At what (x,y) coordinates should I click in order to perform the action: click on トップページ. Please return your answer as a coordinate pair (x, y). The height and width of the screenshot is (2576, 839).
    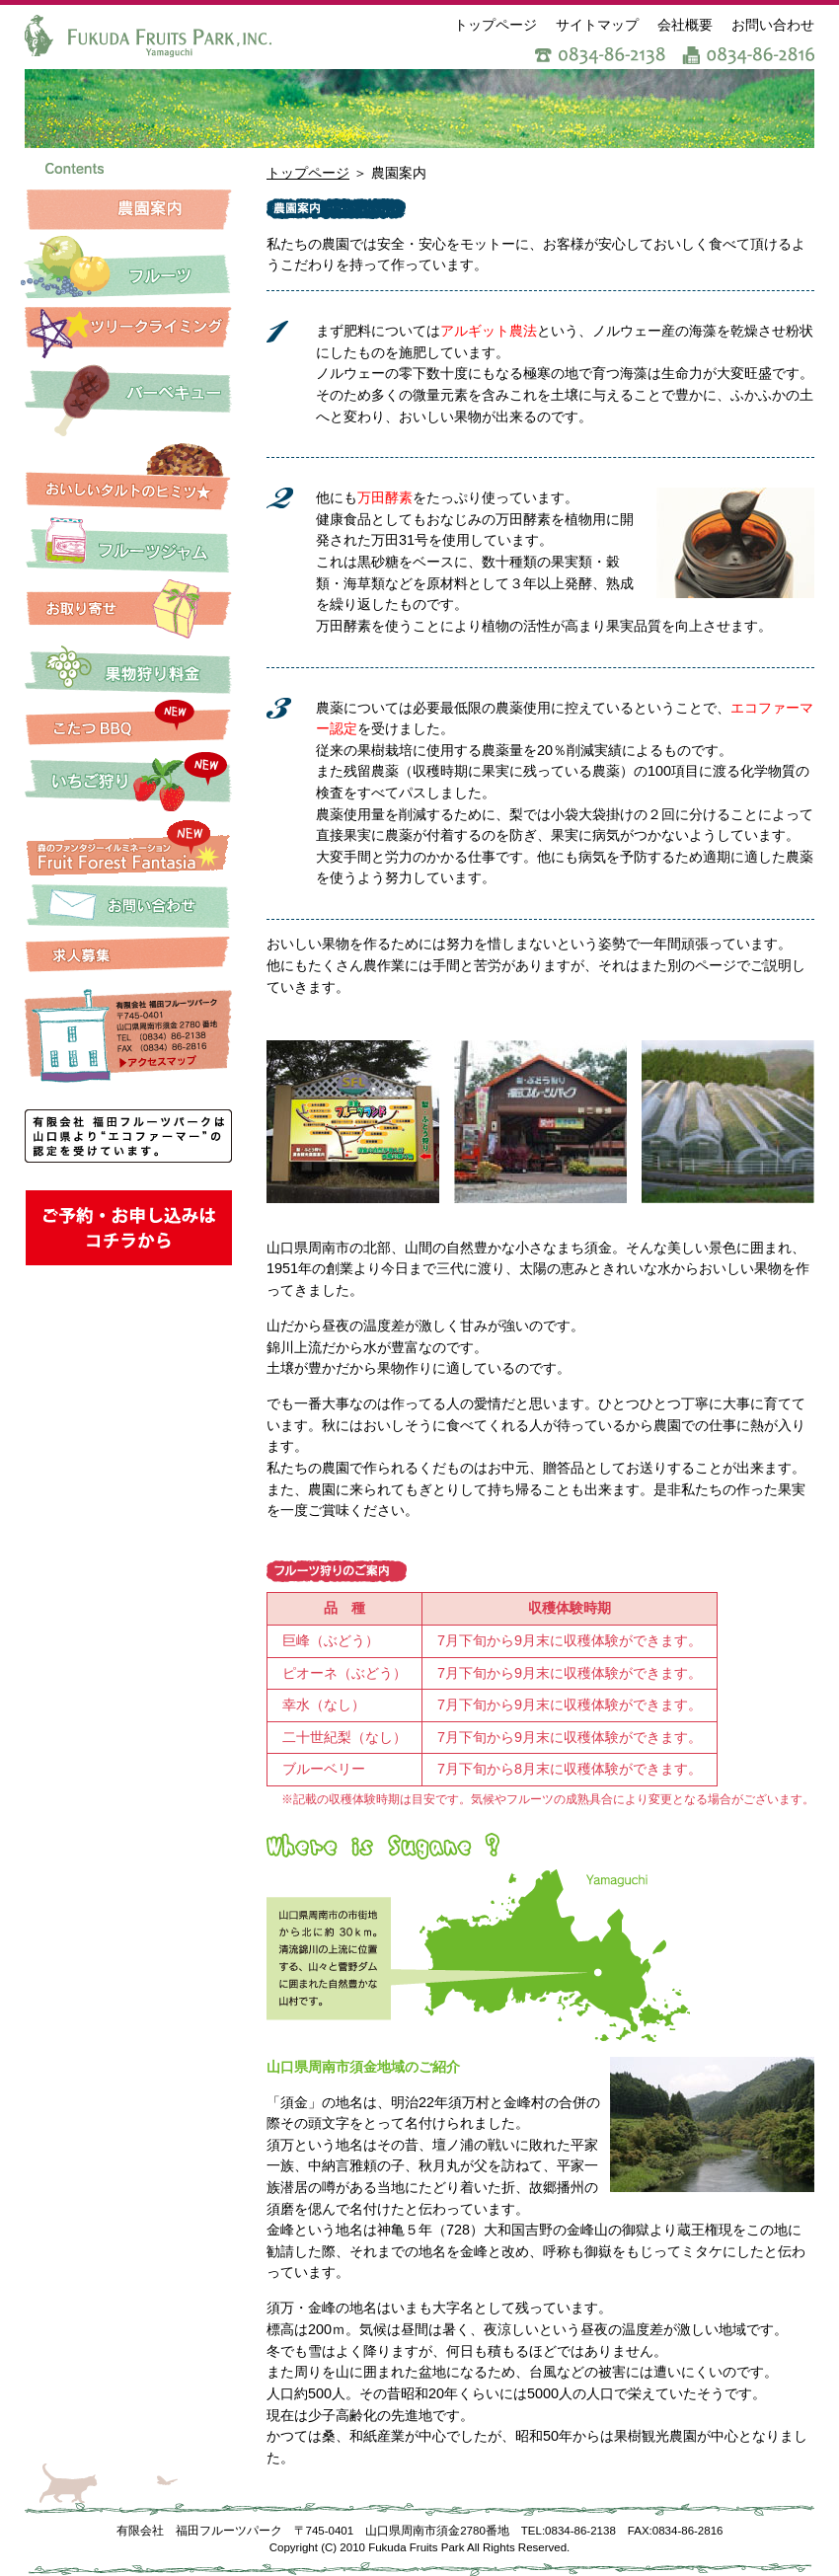
    Looking at the image, I should click on (495, 25).